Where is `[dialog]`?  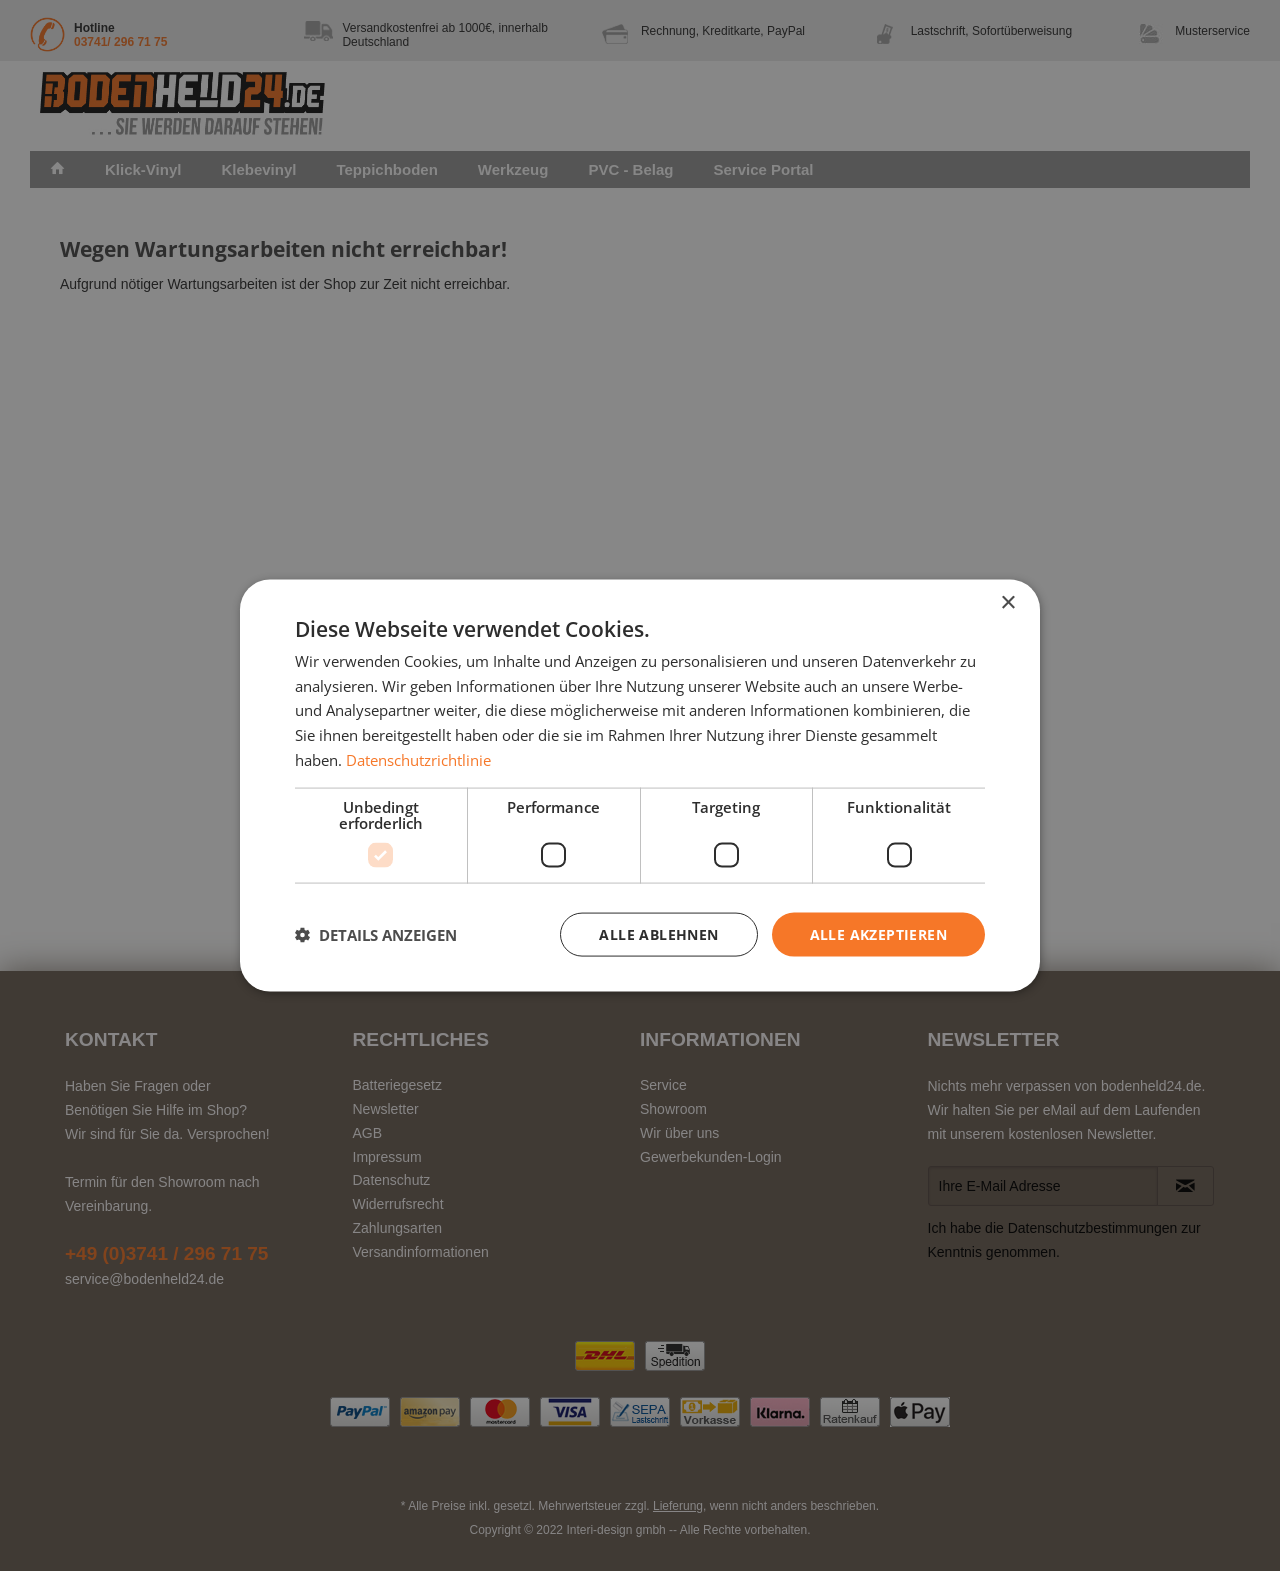
[dialog] is located at coordinates (640, 785).